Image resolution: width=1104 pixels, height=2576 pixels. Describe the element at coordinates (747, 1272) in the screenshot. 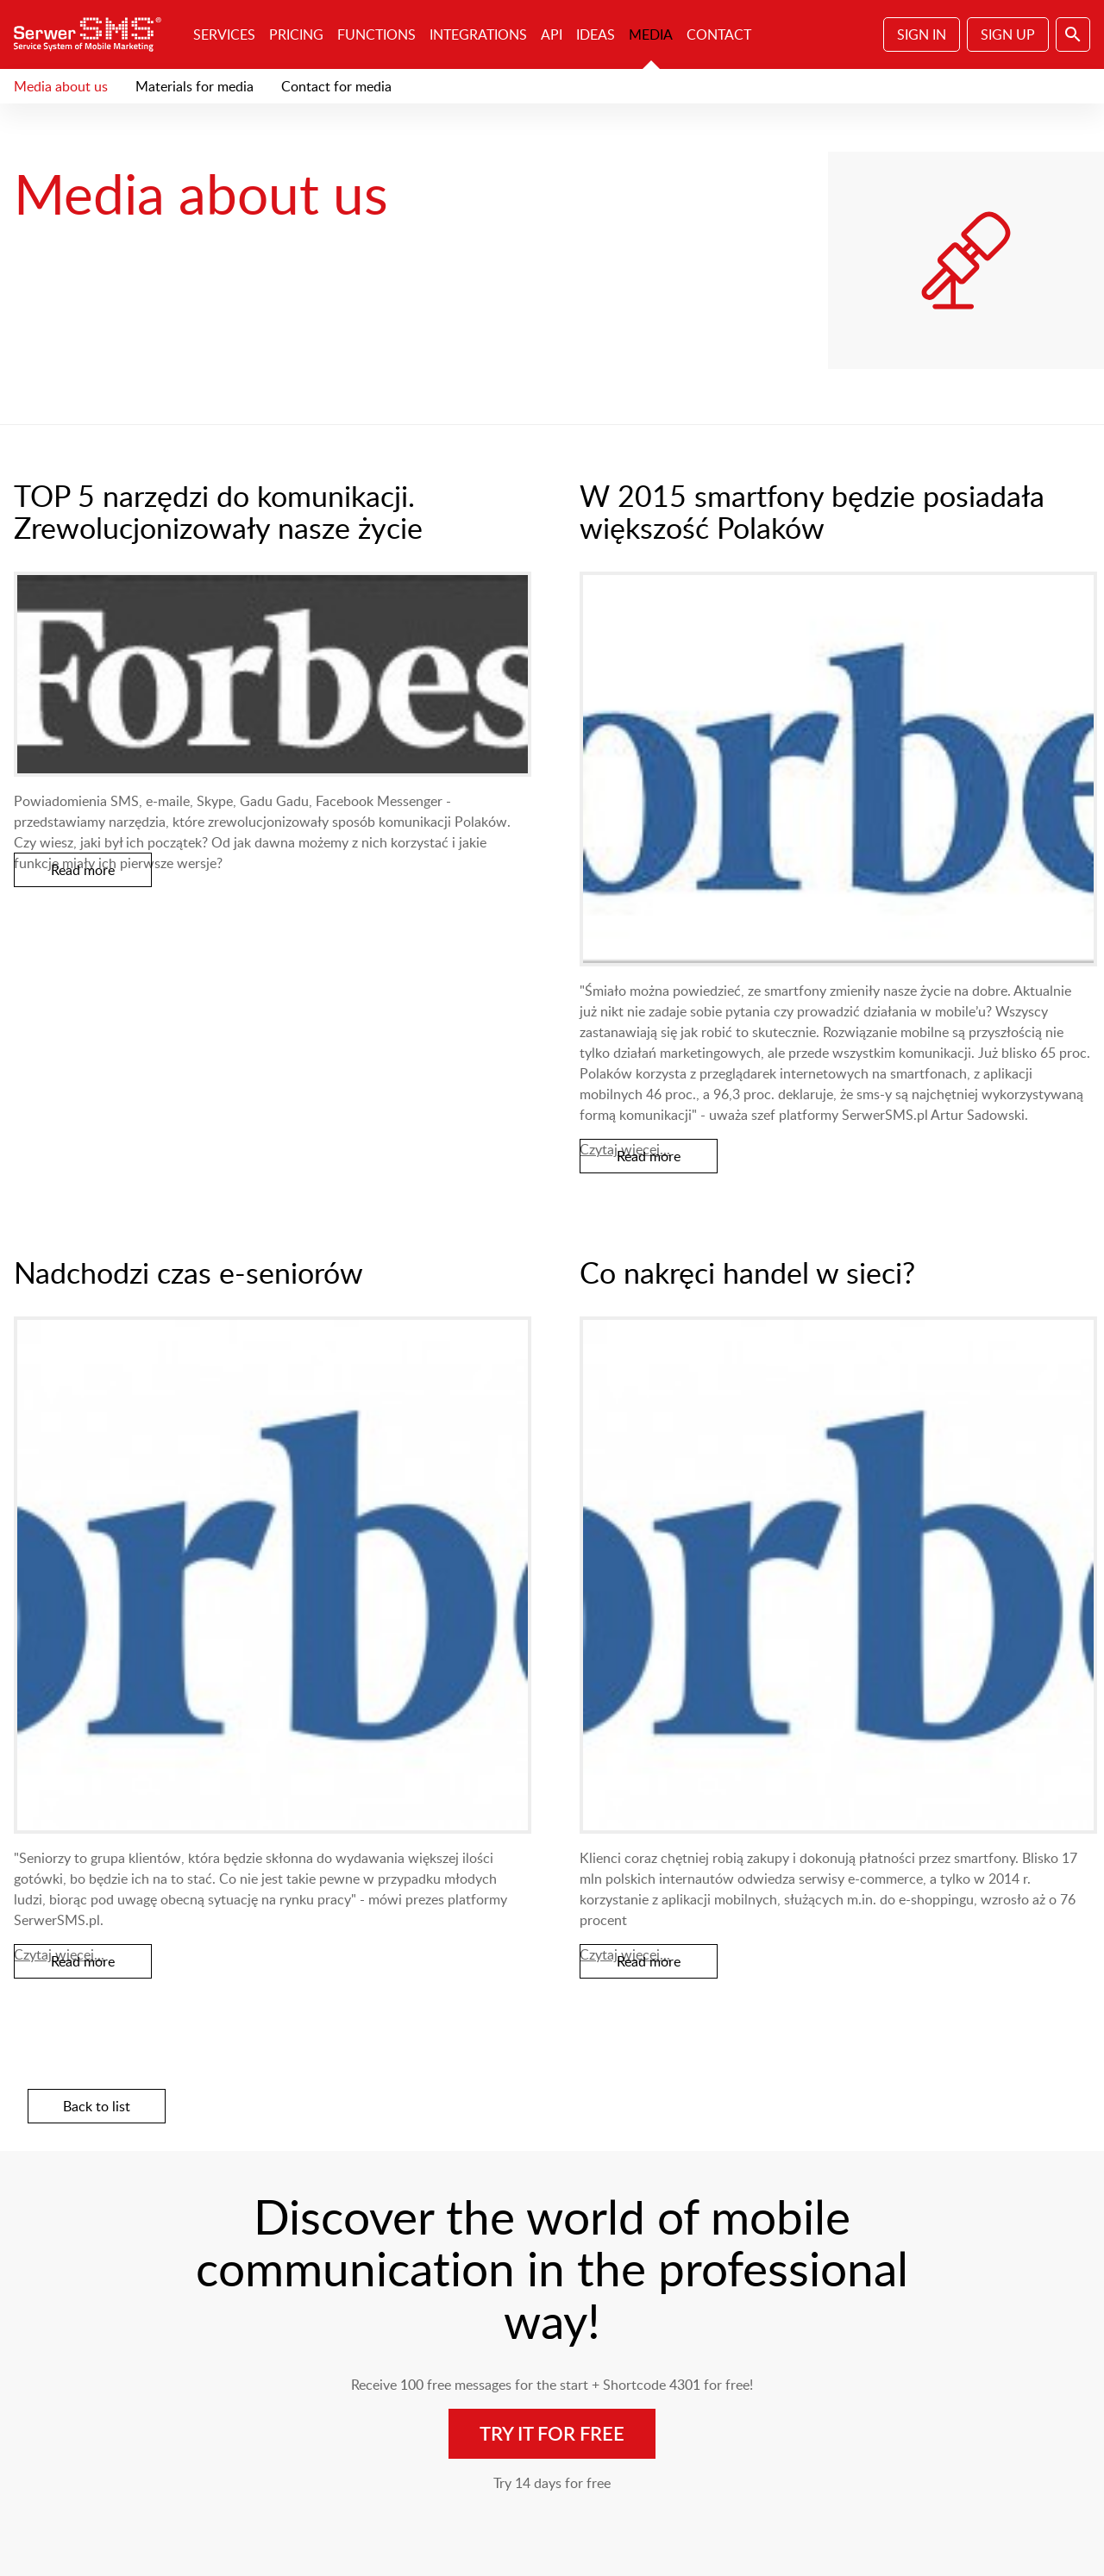

I see `Co nakręci handel w sieci?` at that location.